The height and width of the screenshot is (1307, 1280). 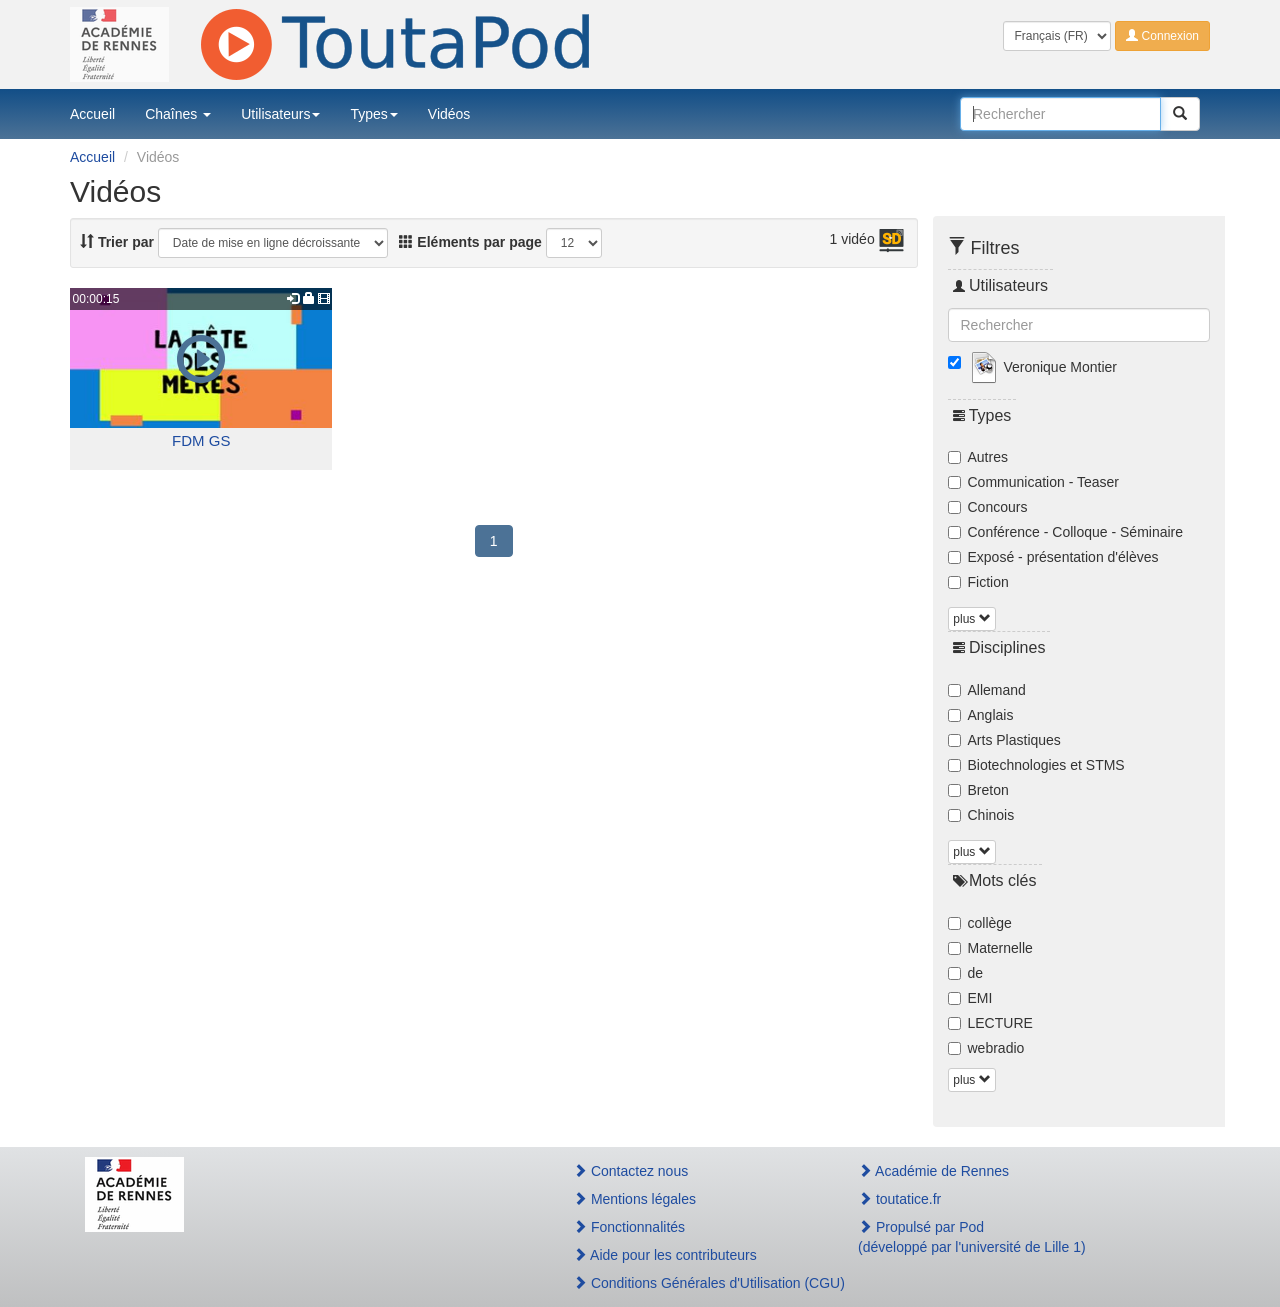 What do you see at coordinates (978, 457) in the screenshot?
I see `Autres` at bounding box center [978, 457].